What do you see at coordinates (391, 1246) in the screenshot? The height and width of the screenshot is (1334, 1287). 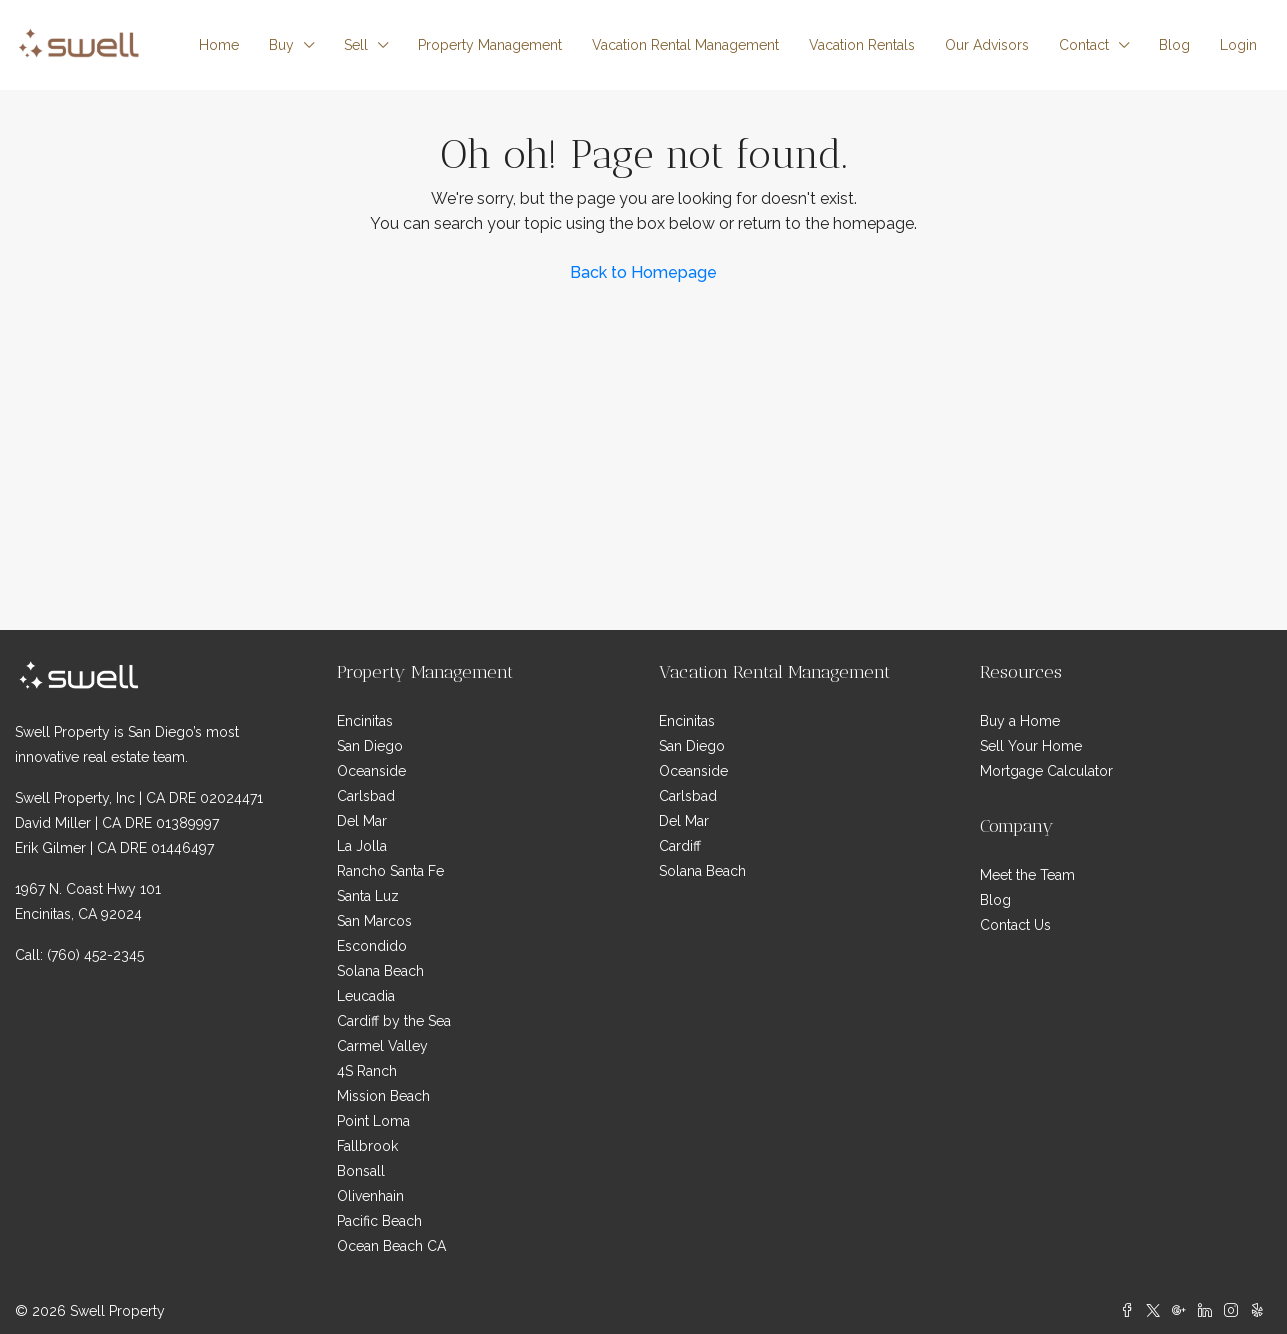 I see `Ocean Beach CA` at bounding box center [391, 1246].